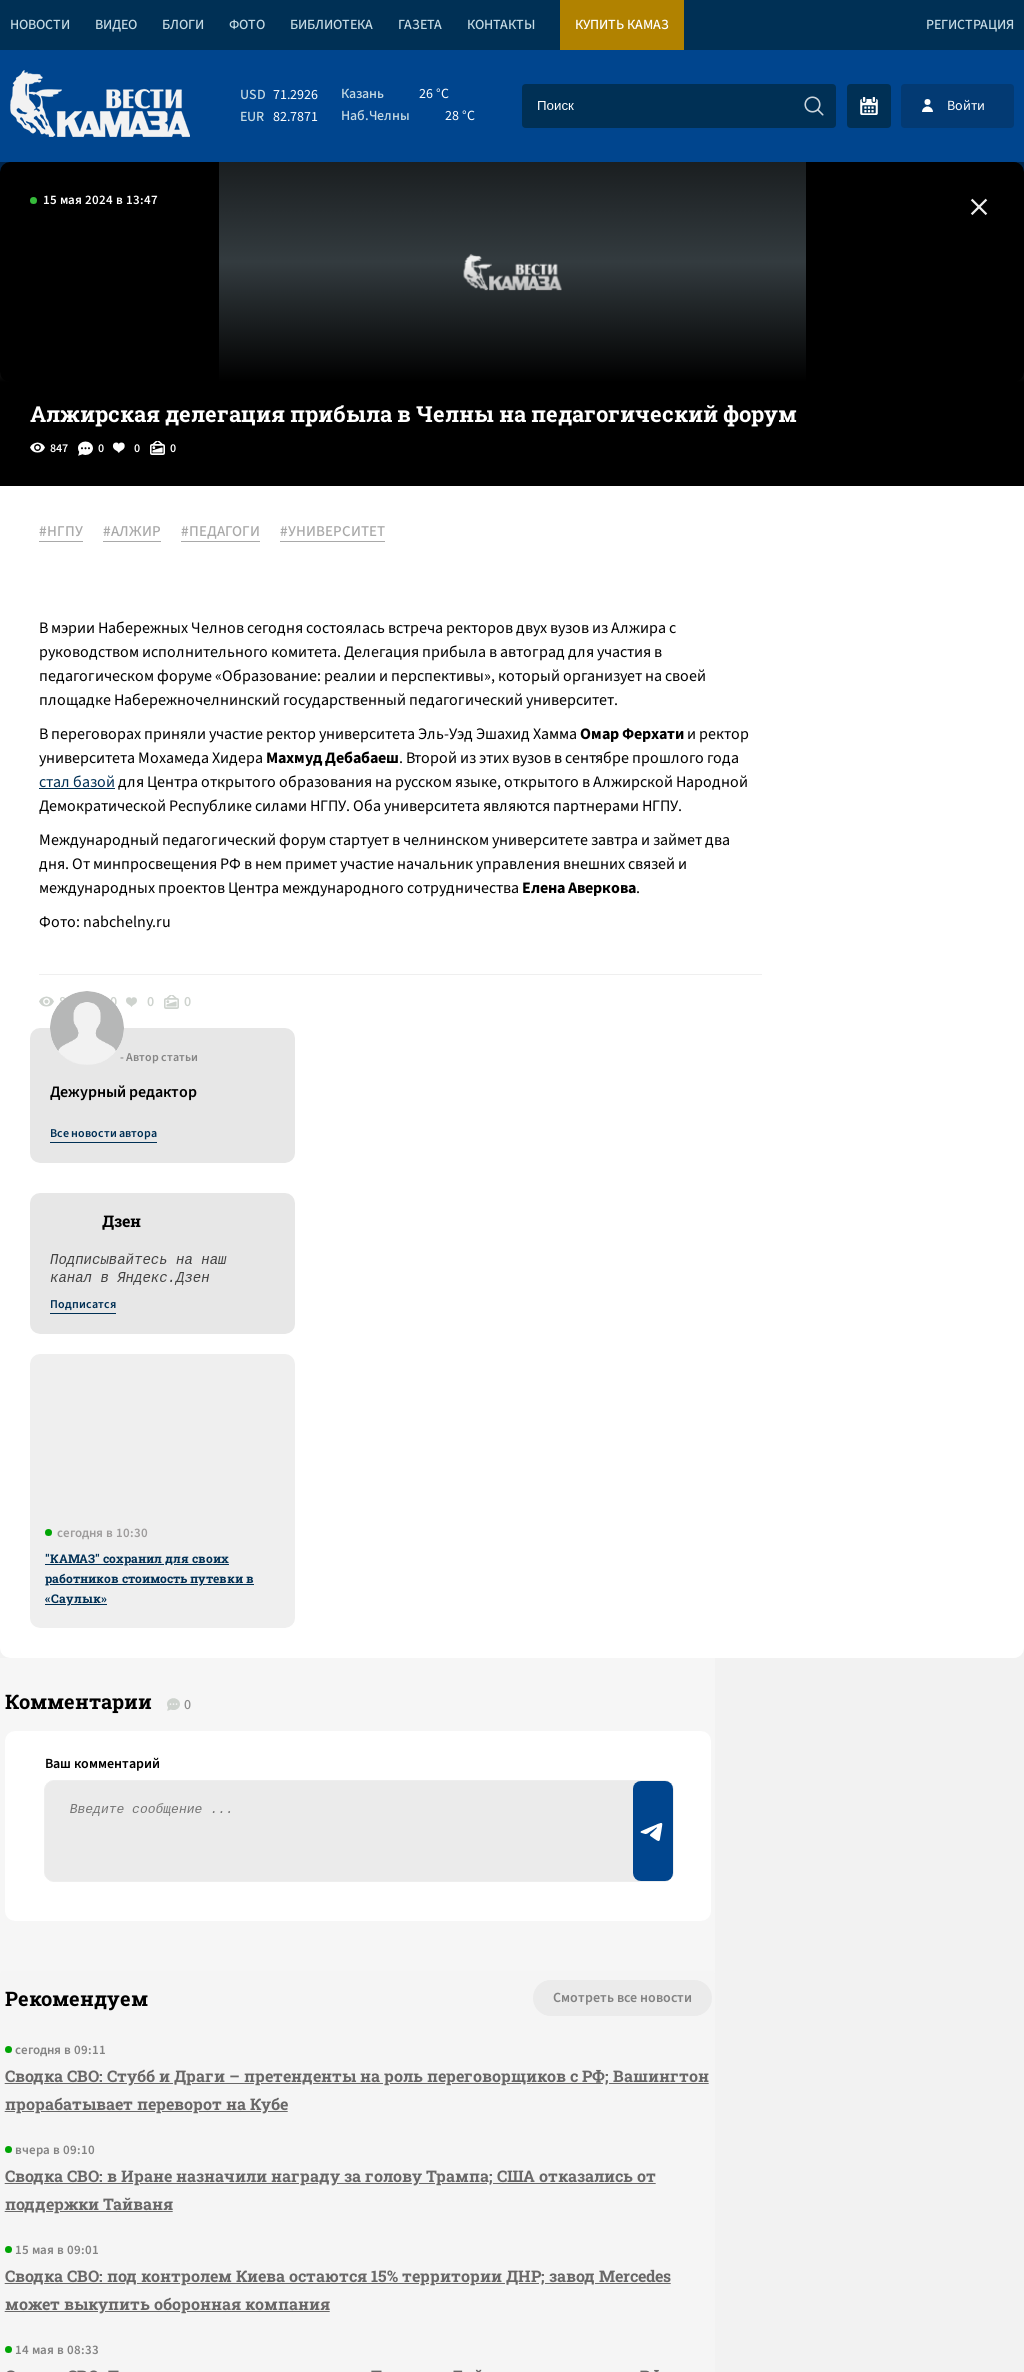 The width and height of the screenshot is (1024, 2372). What do you see at coordinates (970, 25) in the screenshot?
I see `Регистрация` at bounding box center [970, 25].